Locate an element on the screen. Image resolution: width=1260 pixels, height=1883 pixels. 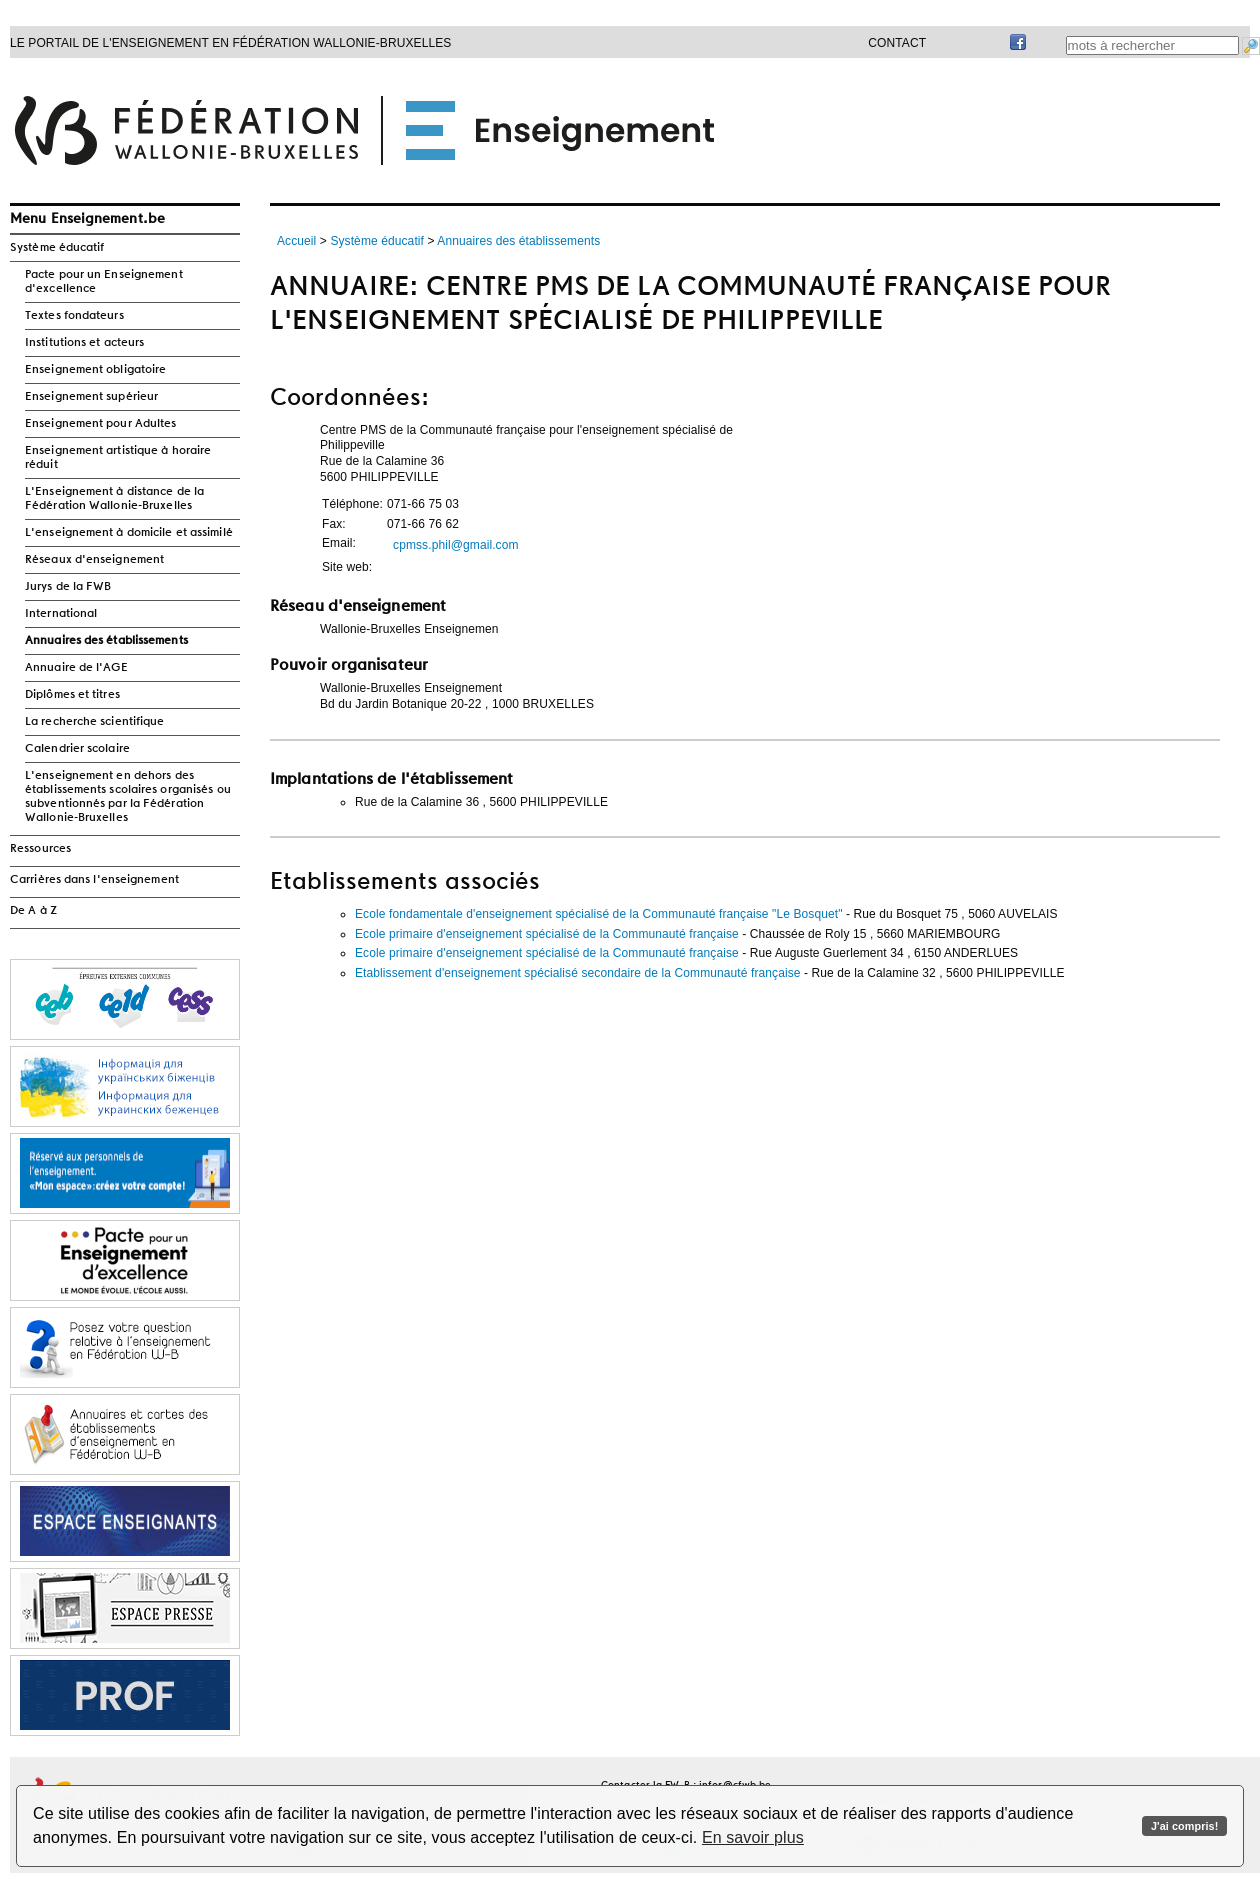
Enseignement supérieur is located at coordinates (91, 397).